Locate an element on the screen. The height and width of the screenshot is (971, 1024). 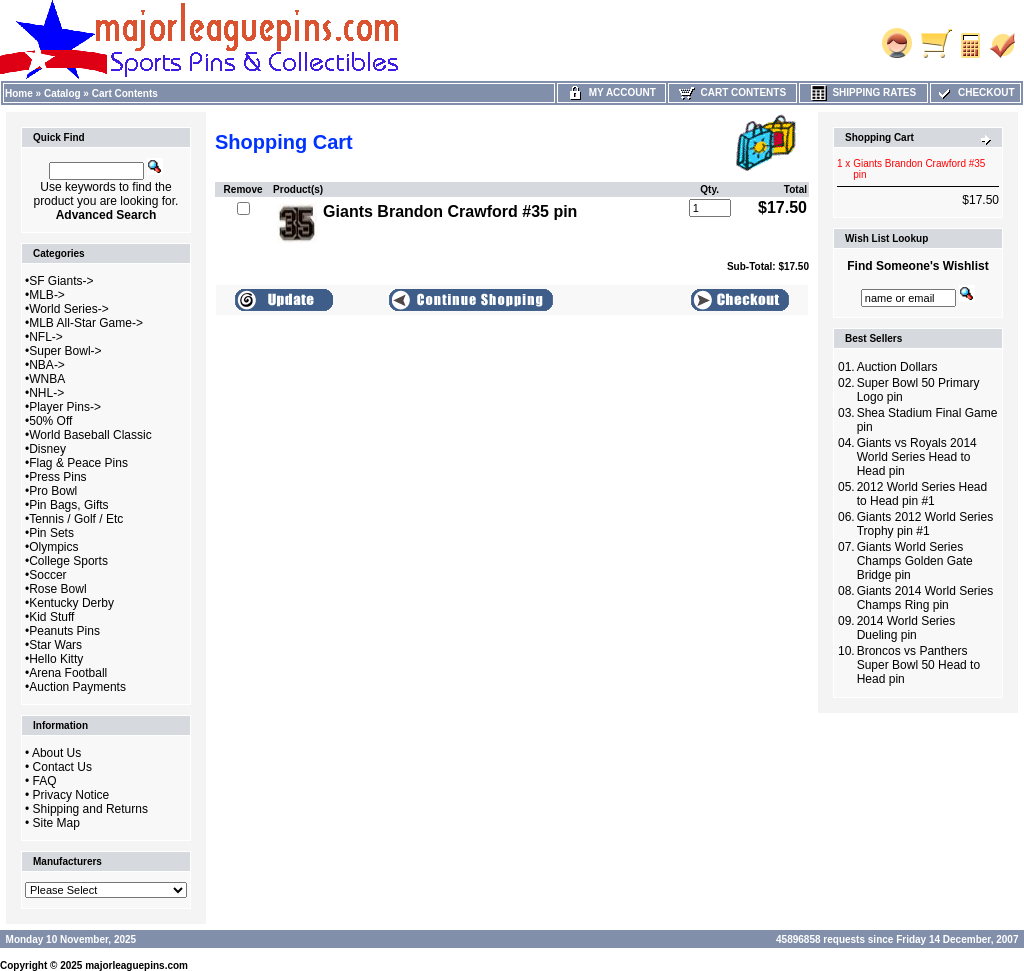
Rose Bowl is located at coordinates (57, 589).